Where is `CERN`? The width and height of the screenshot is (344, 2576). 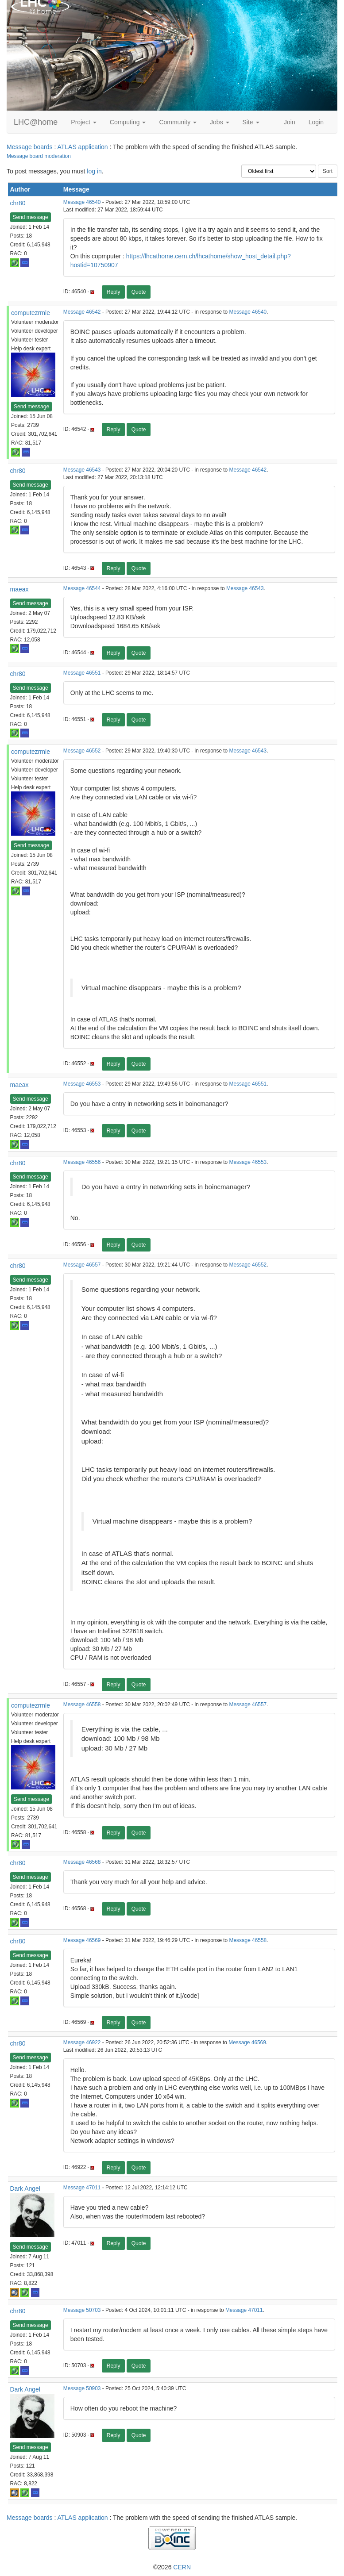 CERN is located at coordinates (182, 2567).